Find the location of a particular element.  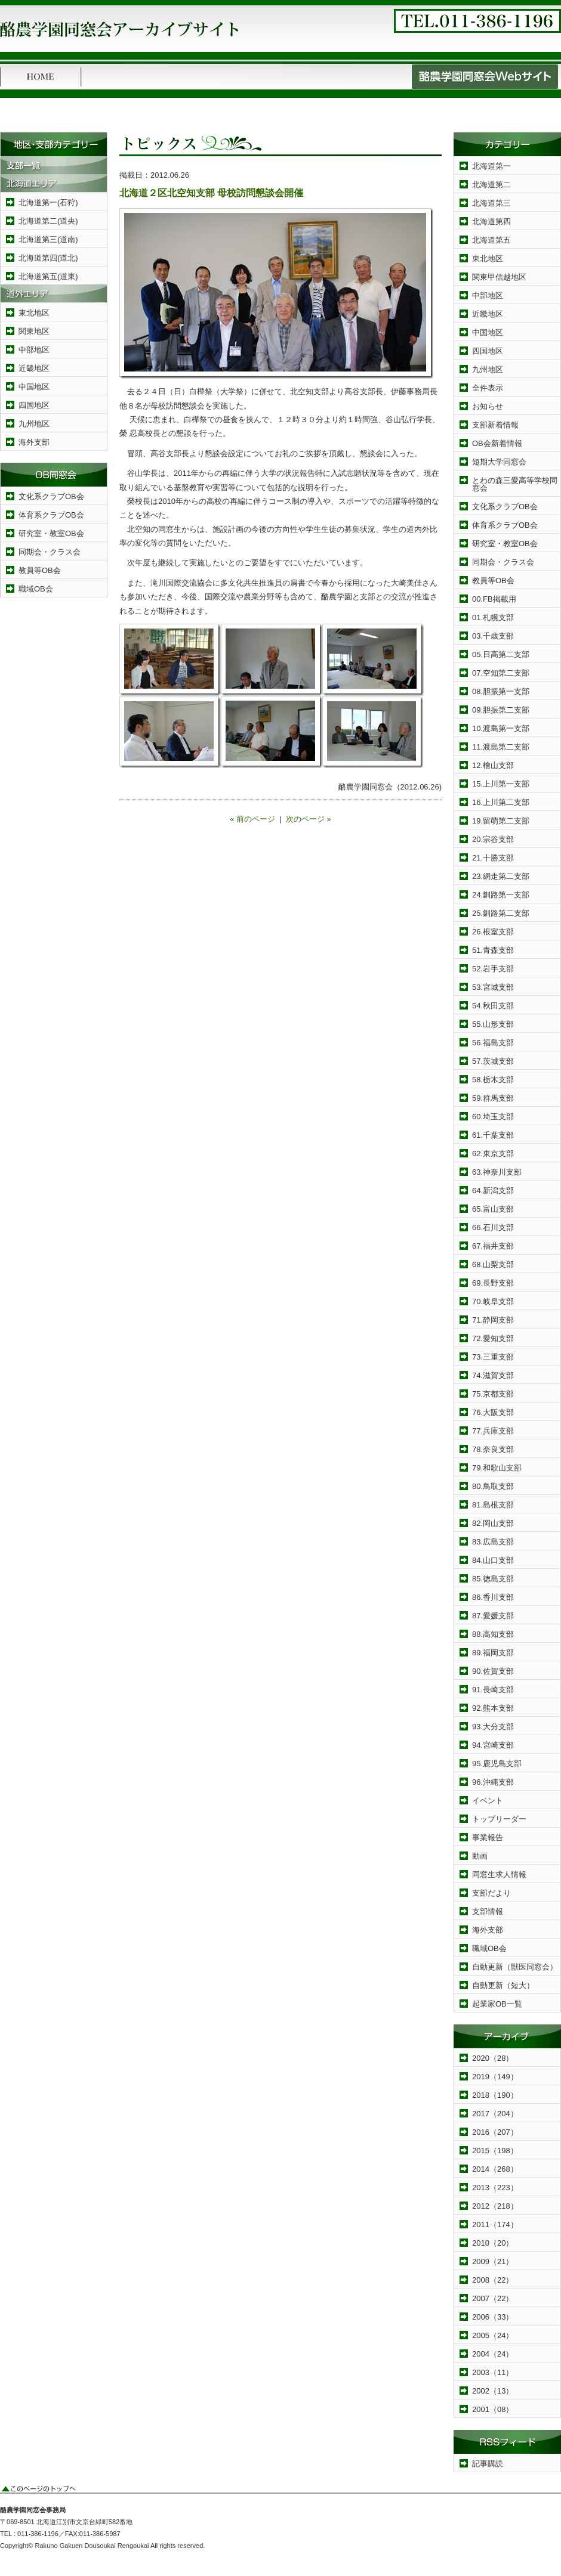

2006（33） is located at coordinates (492, 2316).